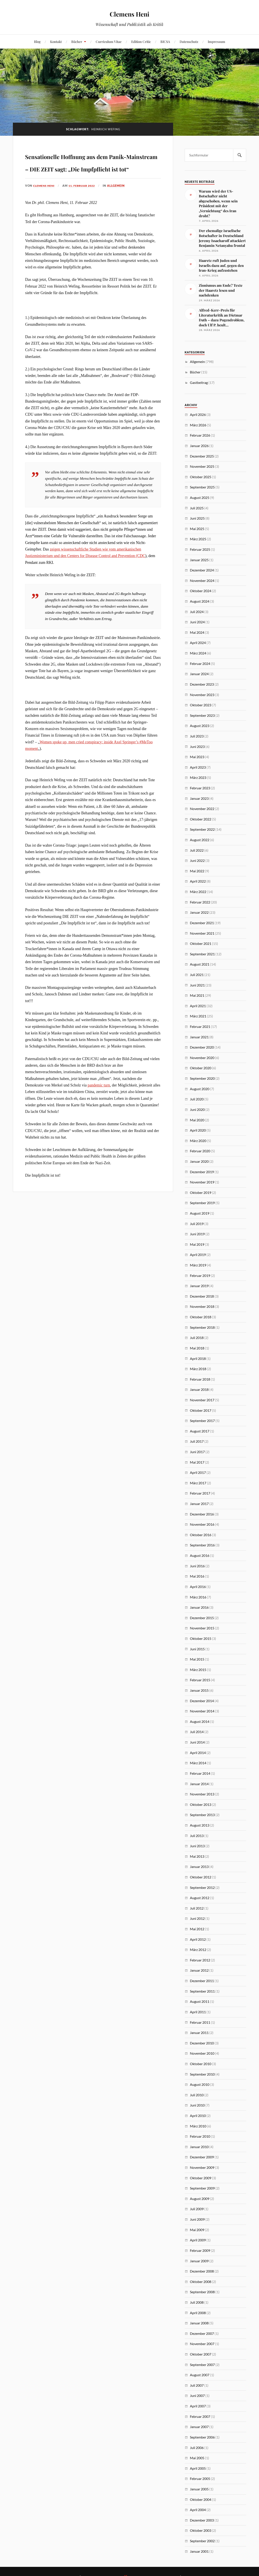 This screenshot has width=259, height=2576. I want to click on August 2022, so click(199, 840).